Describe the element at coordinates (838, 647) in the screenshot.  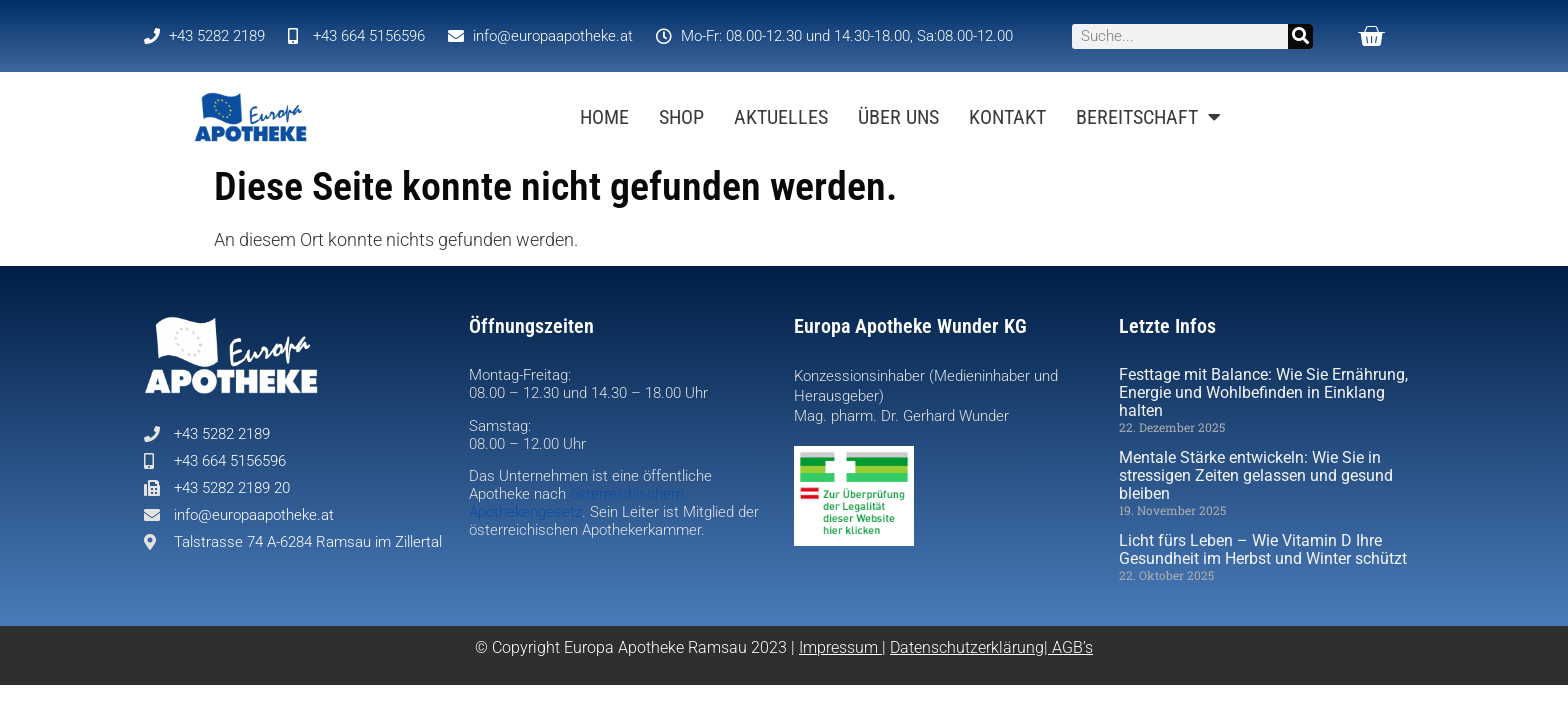
I see `Impressum` at that location.